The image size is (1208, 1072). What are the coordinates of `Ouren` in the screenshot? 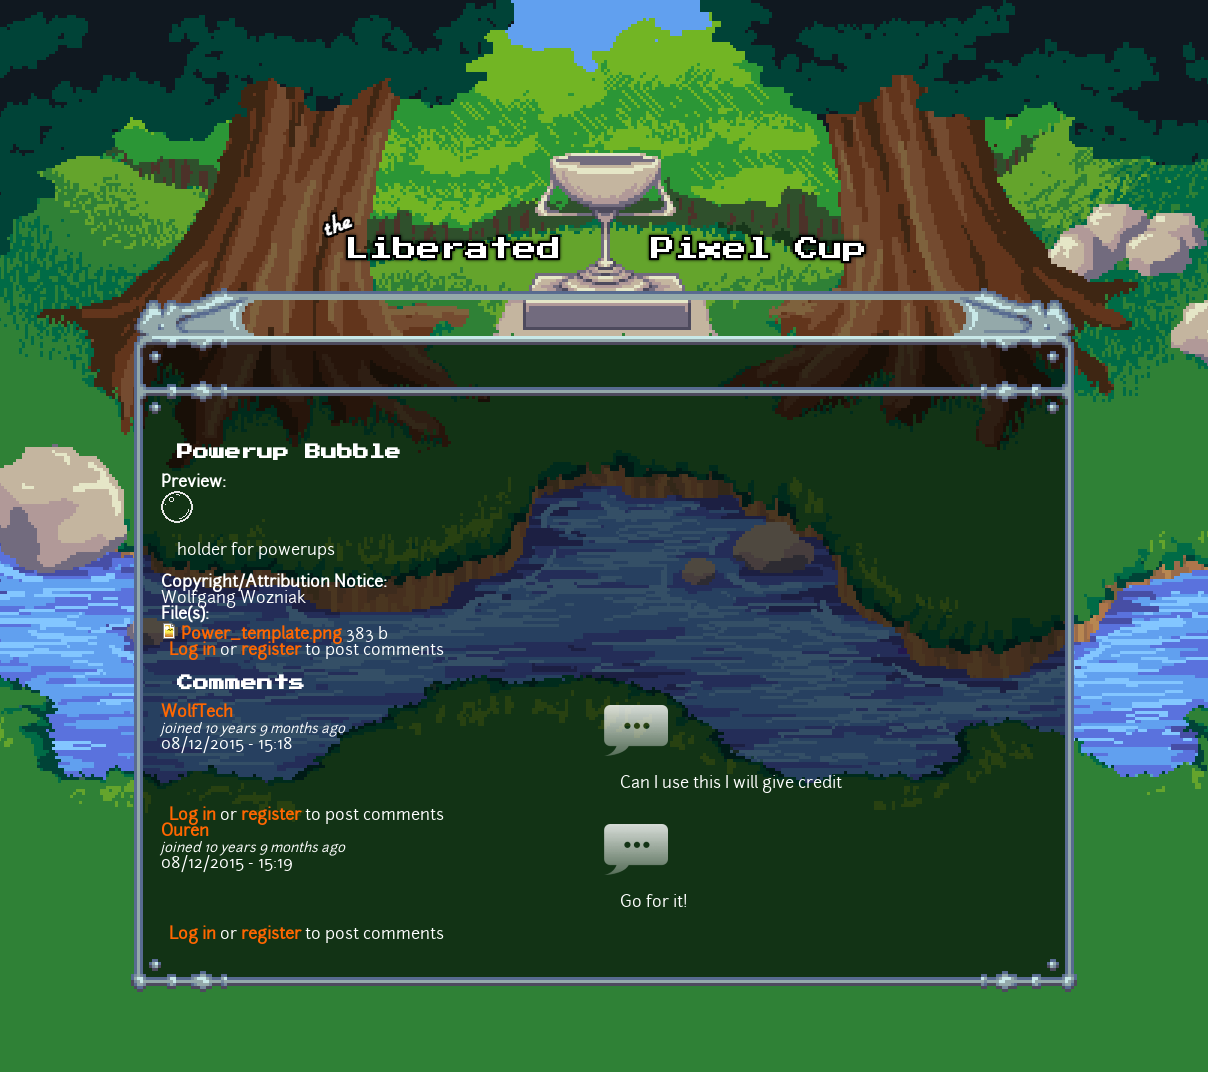 It's located at (185, 832).